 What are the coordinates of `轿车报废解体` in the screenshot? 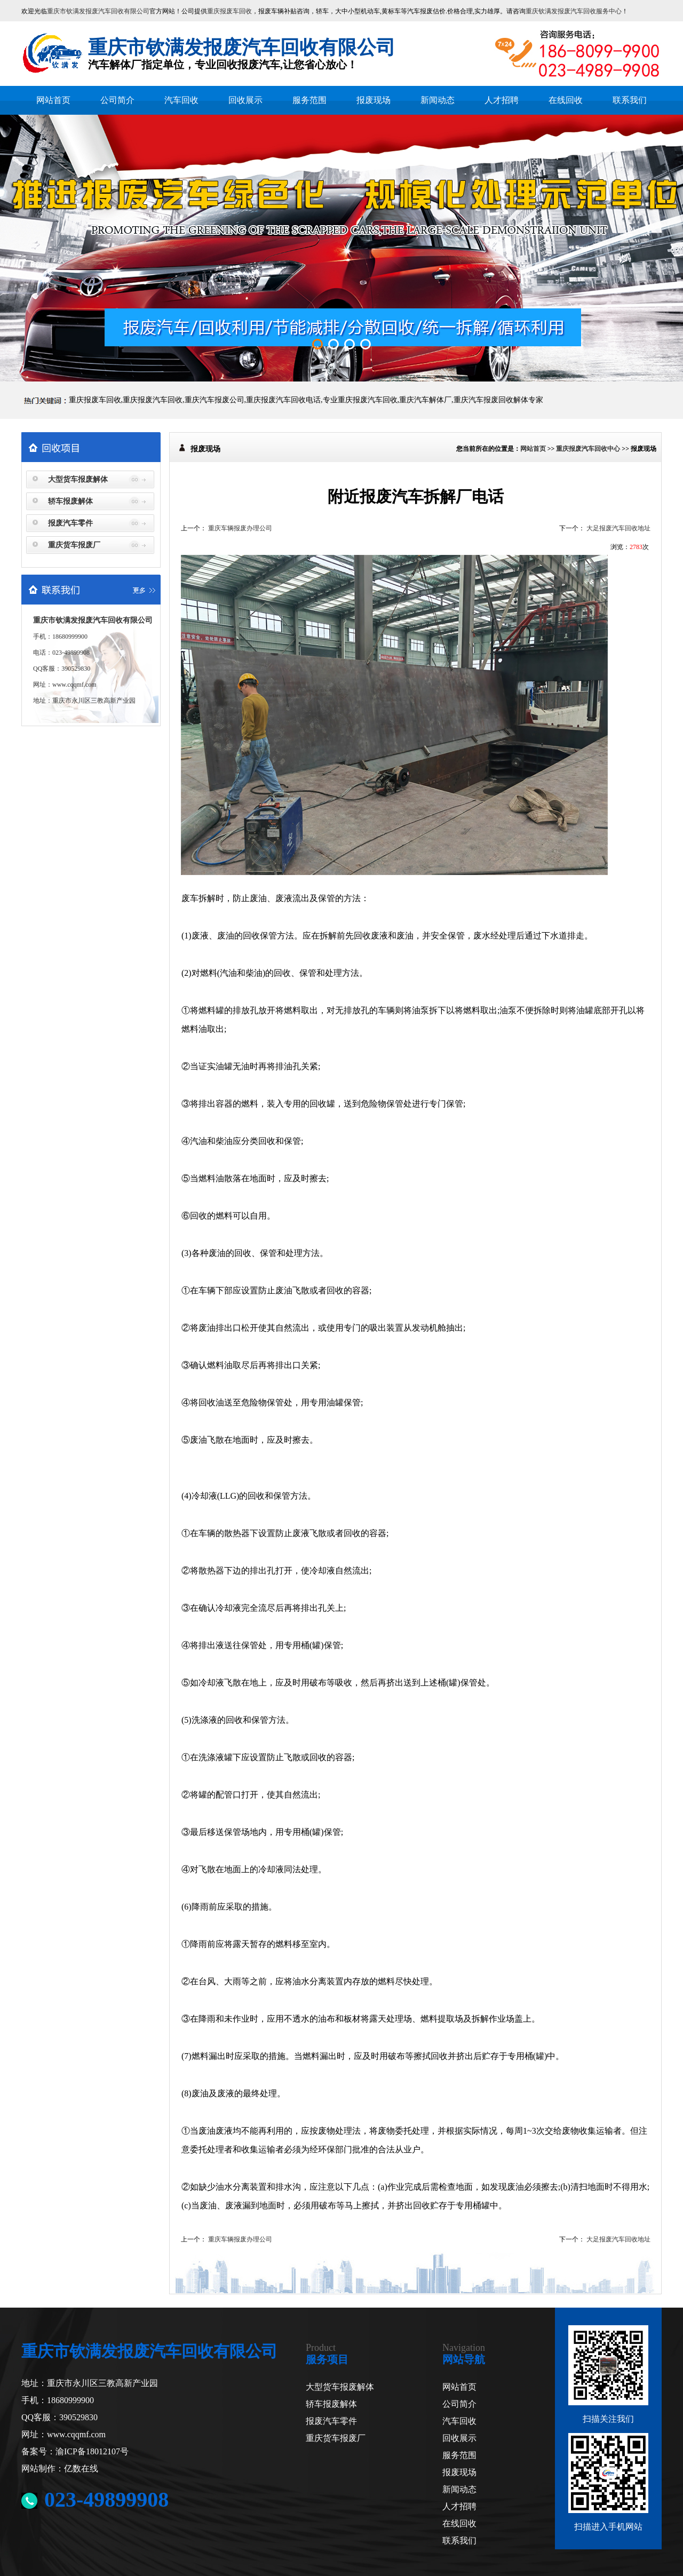 It's located at (70, 501).